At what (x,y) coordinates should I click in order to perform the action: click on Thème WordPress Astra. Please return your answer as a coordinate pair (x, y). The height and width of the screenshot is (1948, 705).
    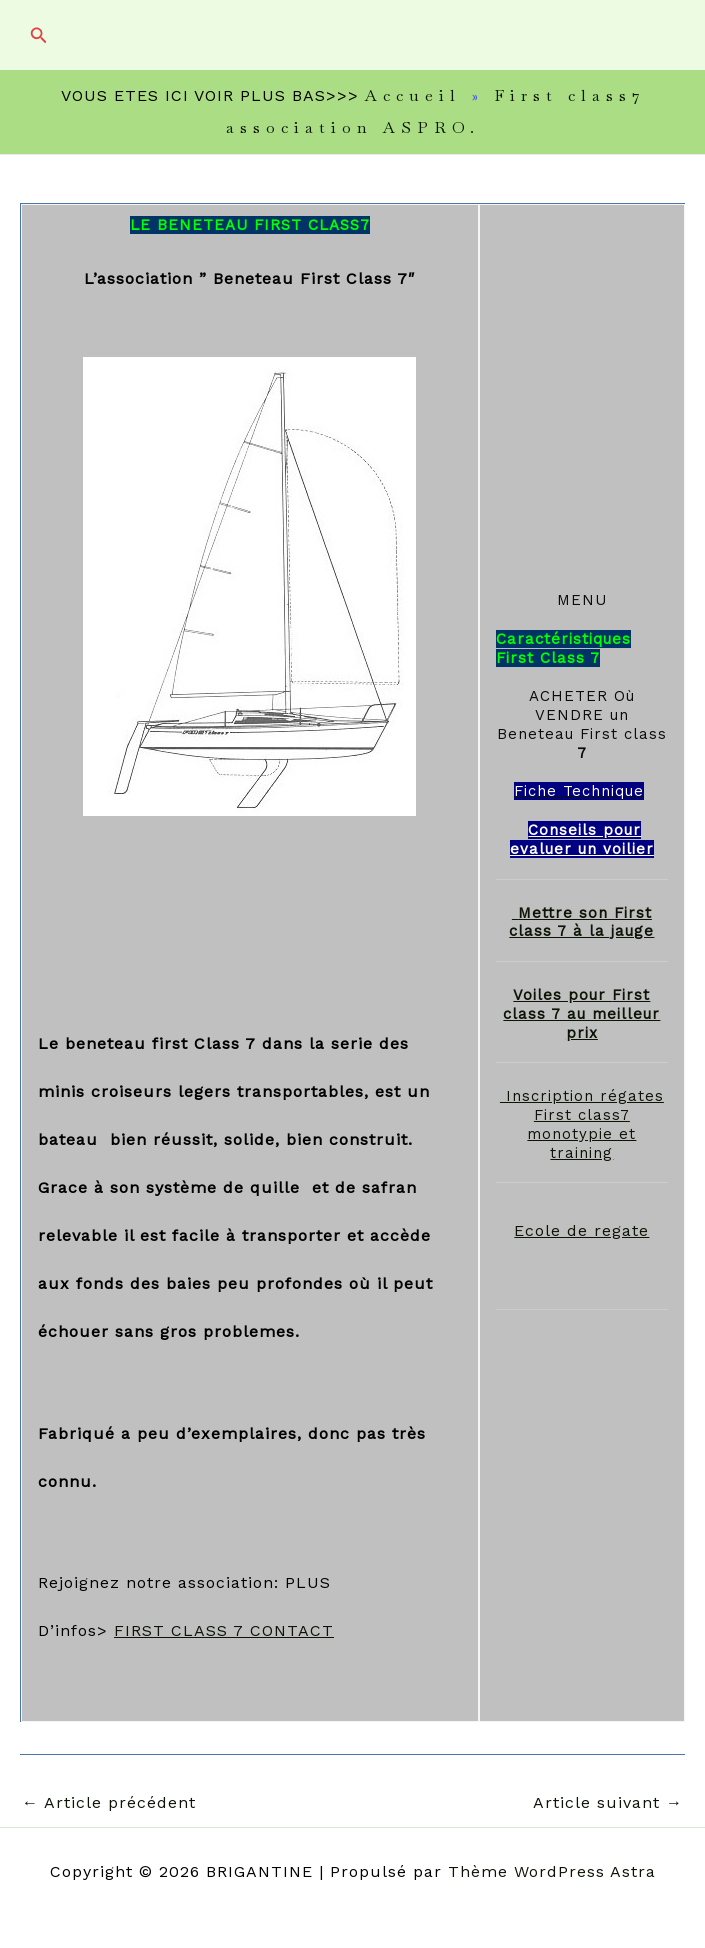
    Looking at the image, I should click on (552, 1871).